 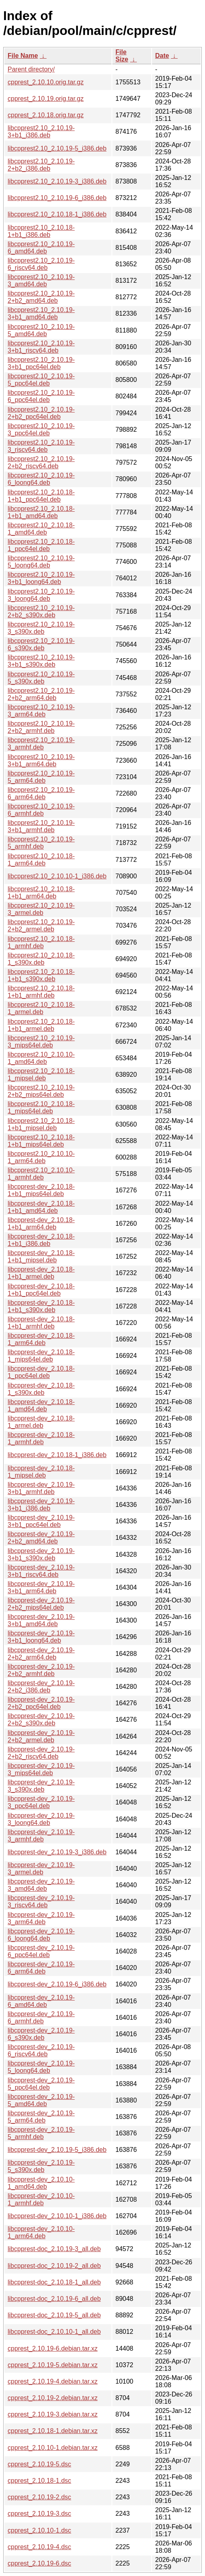 I want to click on libcpprest2.10_2.10.19-5_s390x.deb, so click(x=41, y=678).